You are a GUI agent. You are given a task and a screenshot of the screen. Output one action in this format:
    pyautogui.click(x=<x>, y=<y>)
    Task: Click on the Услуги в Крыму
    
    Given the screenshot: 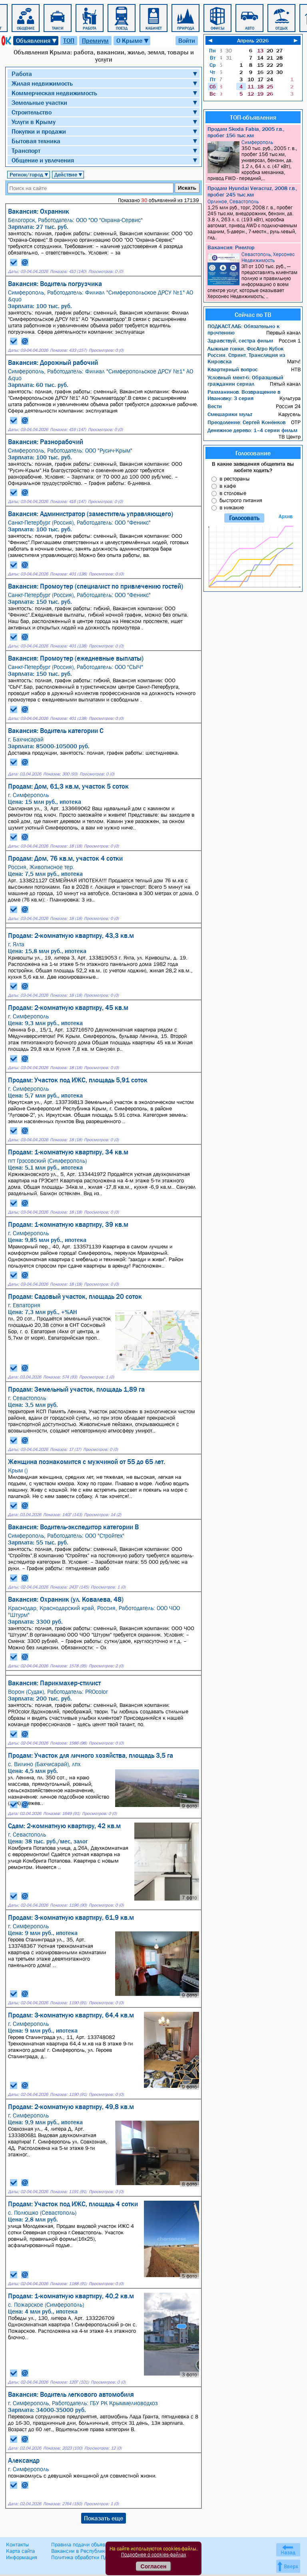 What is the action you would take?
    pyautogui.click(x=34, y=121)
    